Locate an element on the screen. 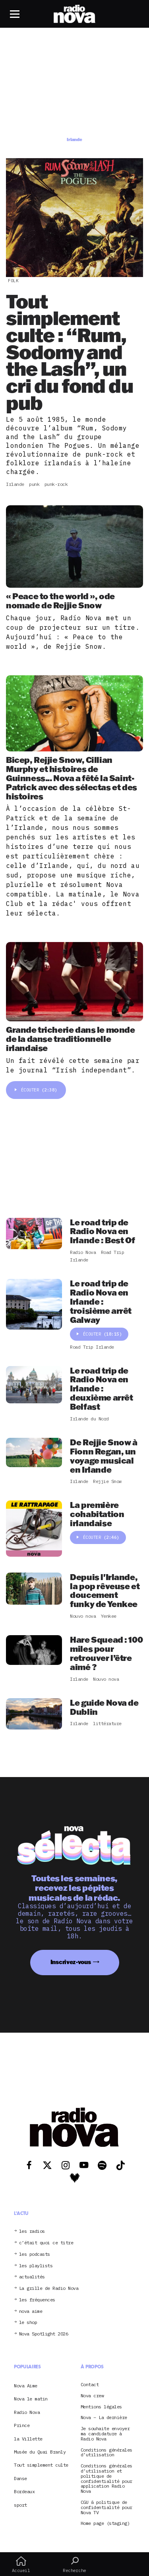 This screenshot has height=2576, width=149. Contact is located at coordinates (90, 2384).